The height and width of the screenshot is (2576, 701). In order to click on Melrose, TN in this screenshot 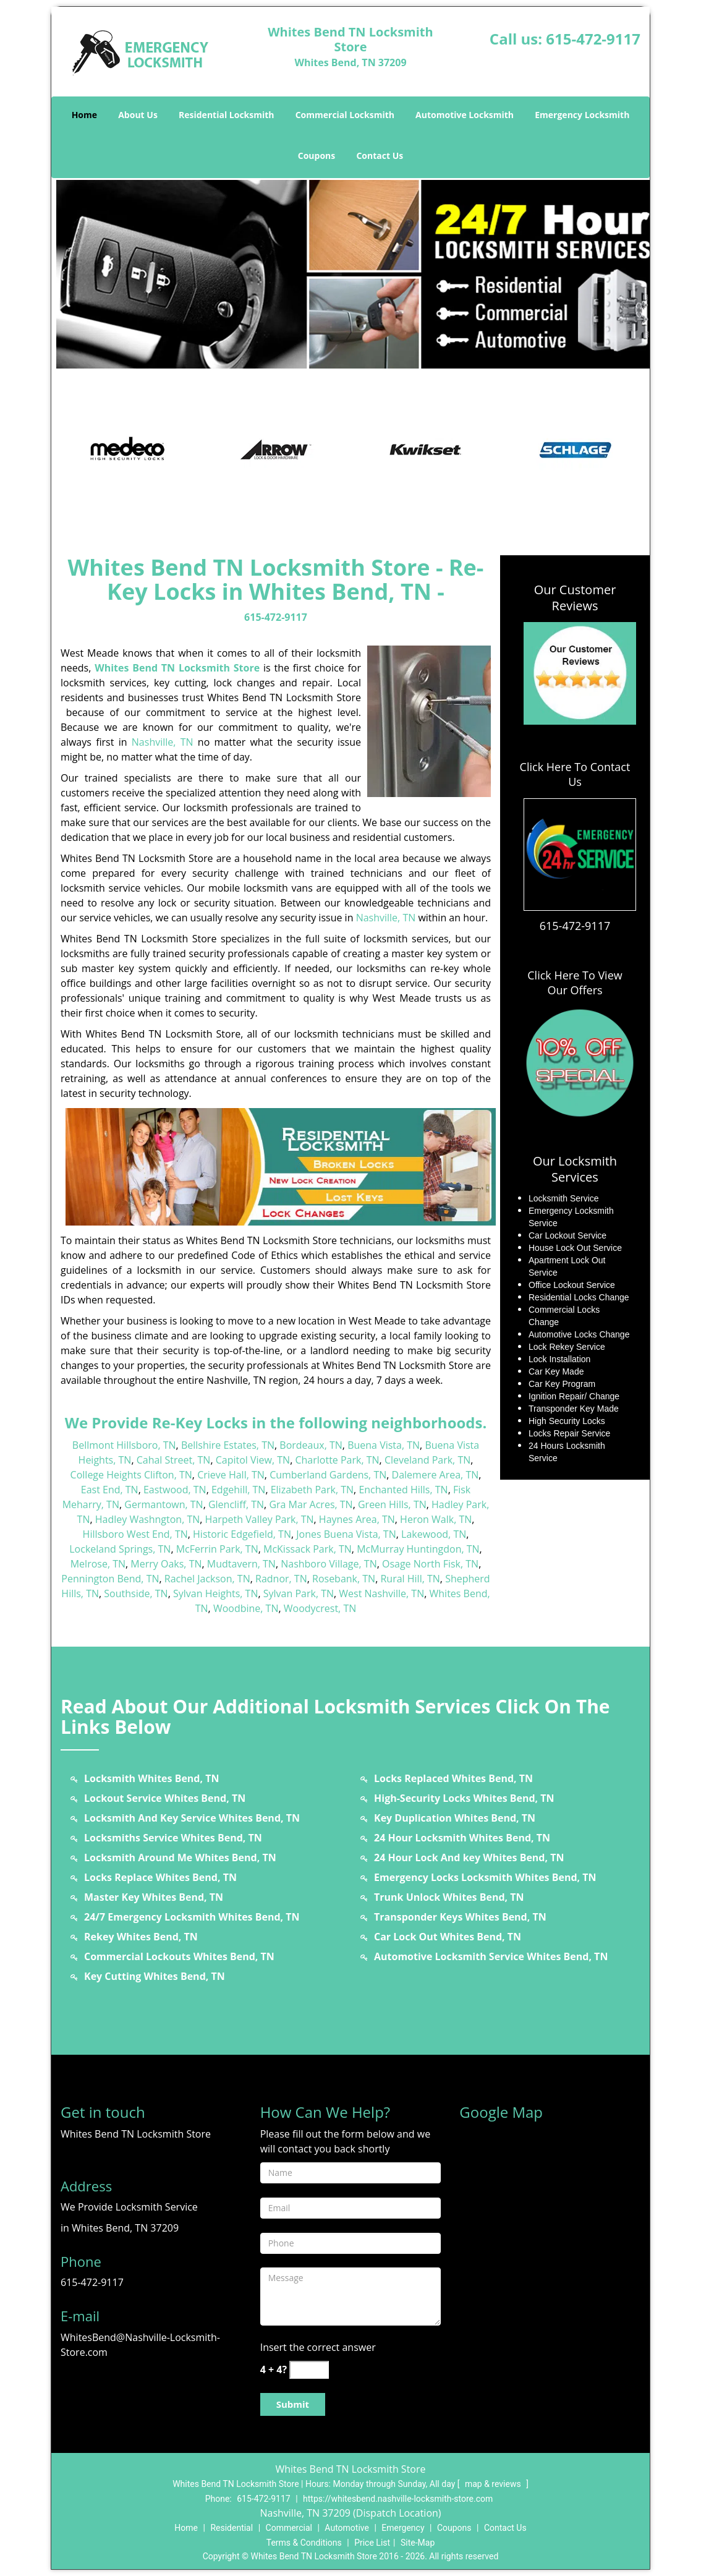, I will do `click(97, 1564)`.